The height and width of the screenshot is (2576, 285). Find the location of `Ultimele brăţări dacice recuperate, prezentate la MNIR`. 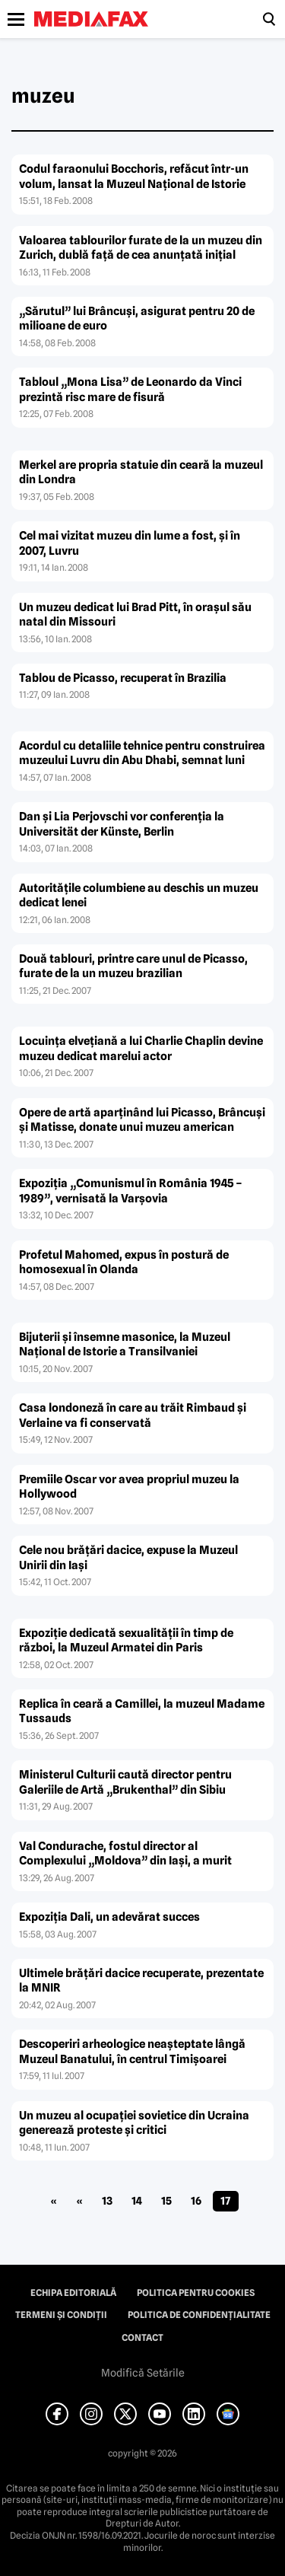

Ultimele brăţări dacice recuperate, prezentate la MNIR is located at coordinates (141, 1980).